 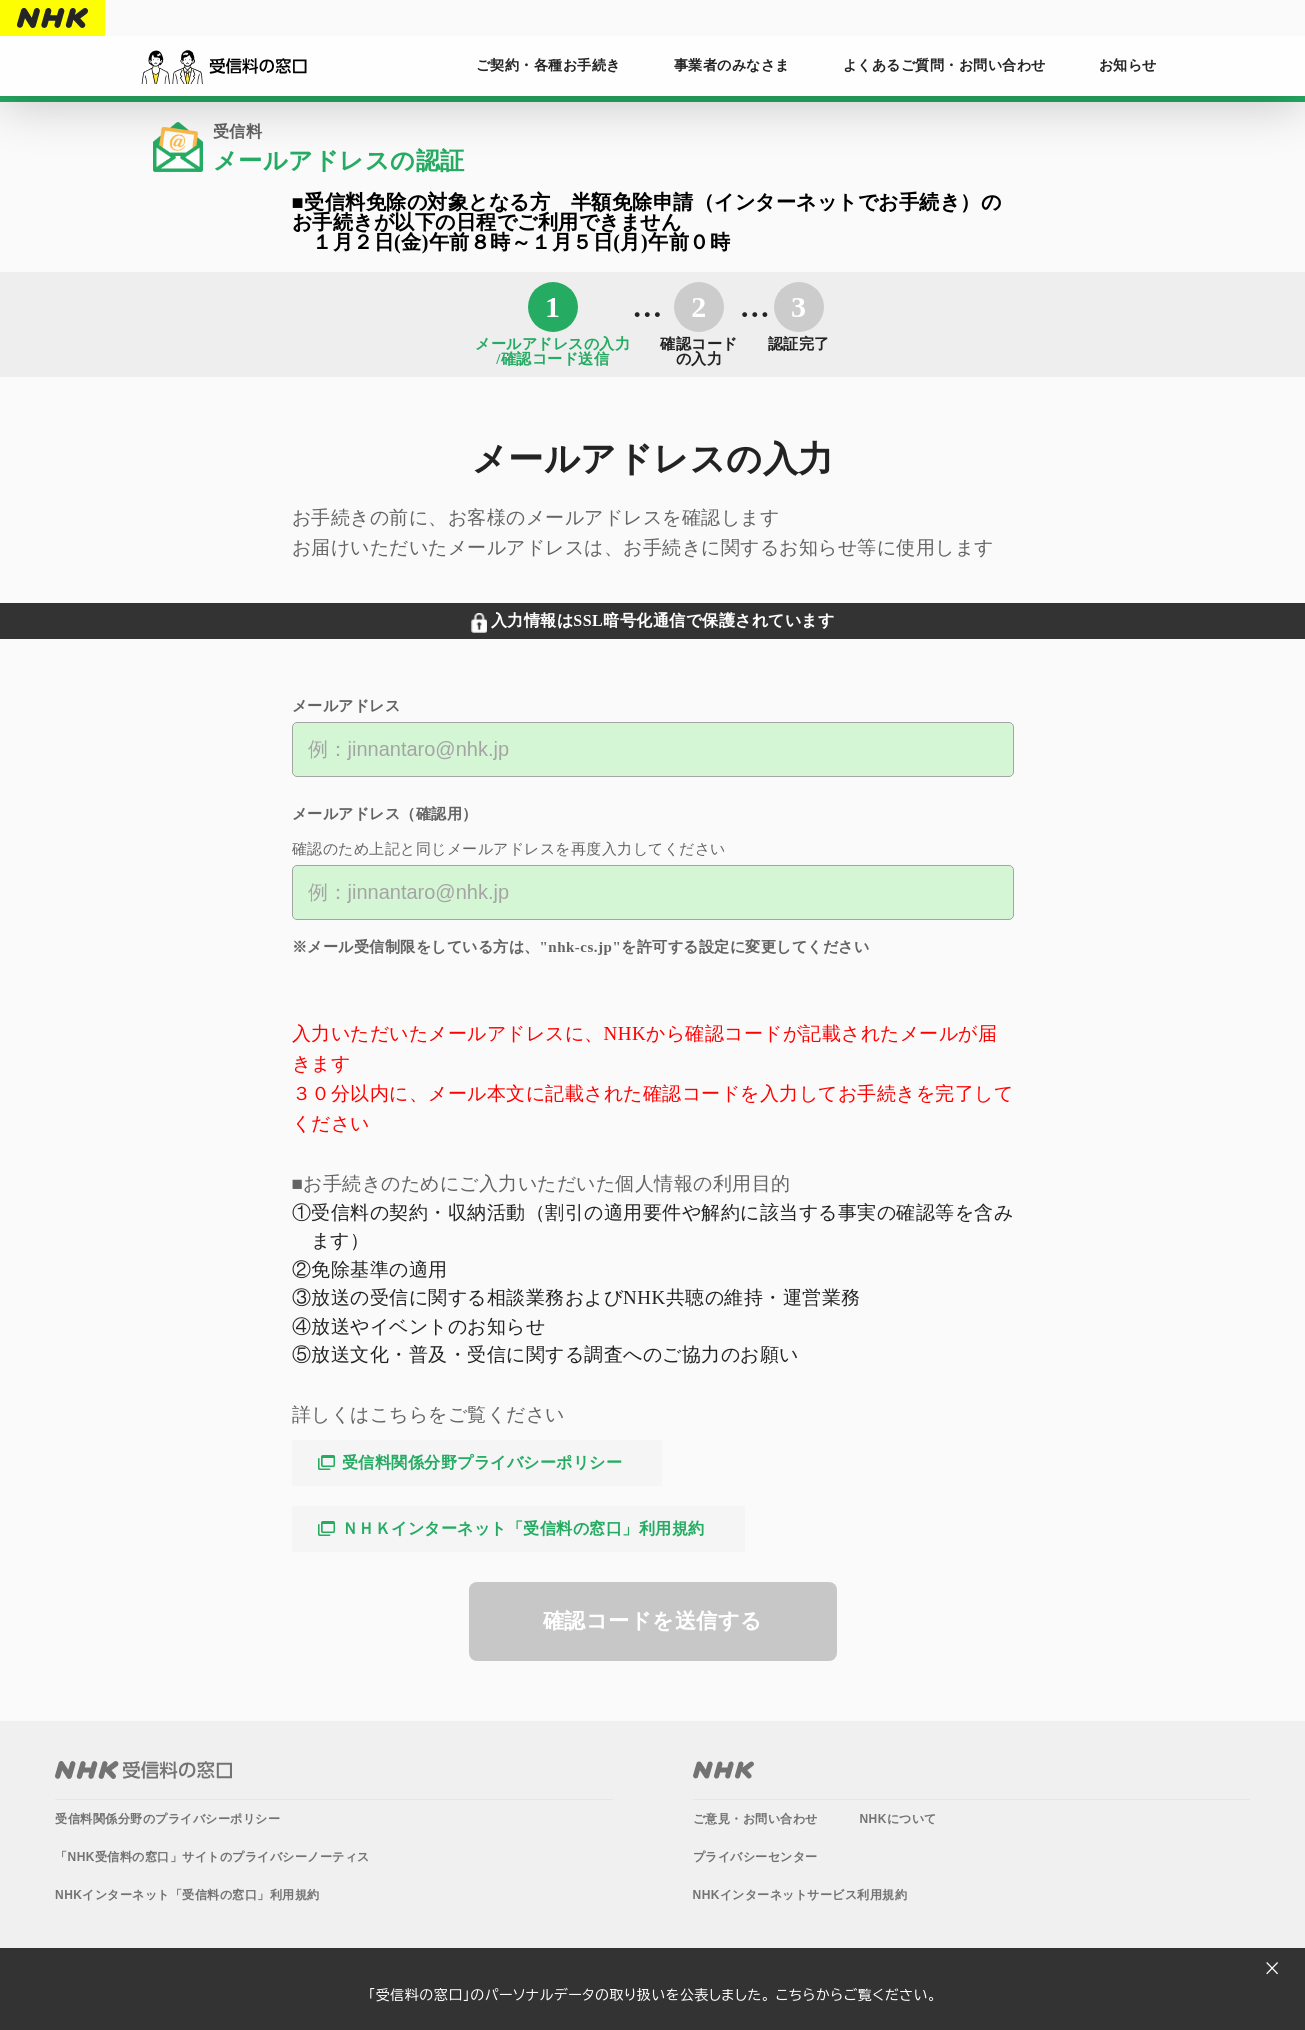 I want to click on 事業者のみなさま, so click(x=732, y=65).